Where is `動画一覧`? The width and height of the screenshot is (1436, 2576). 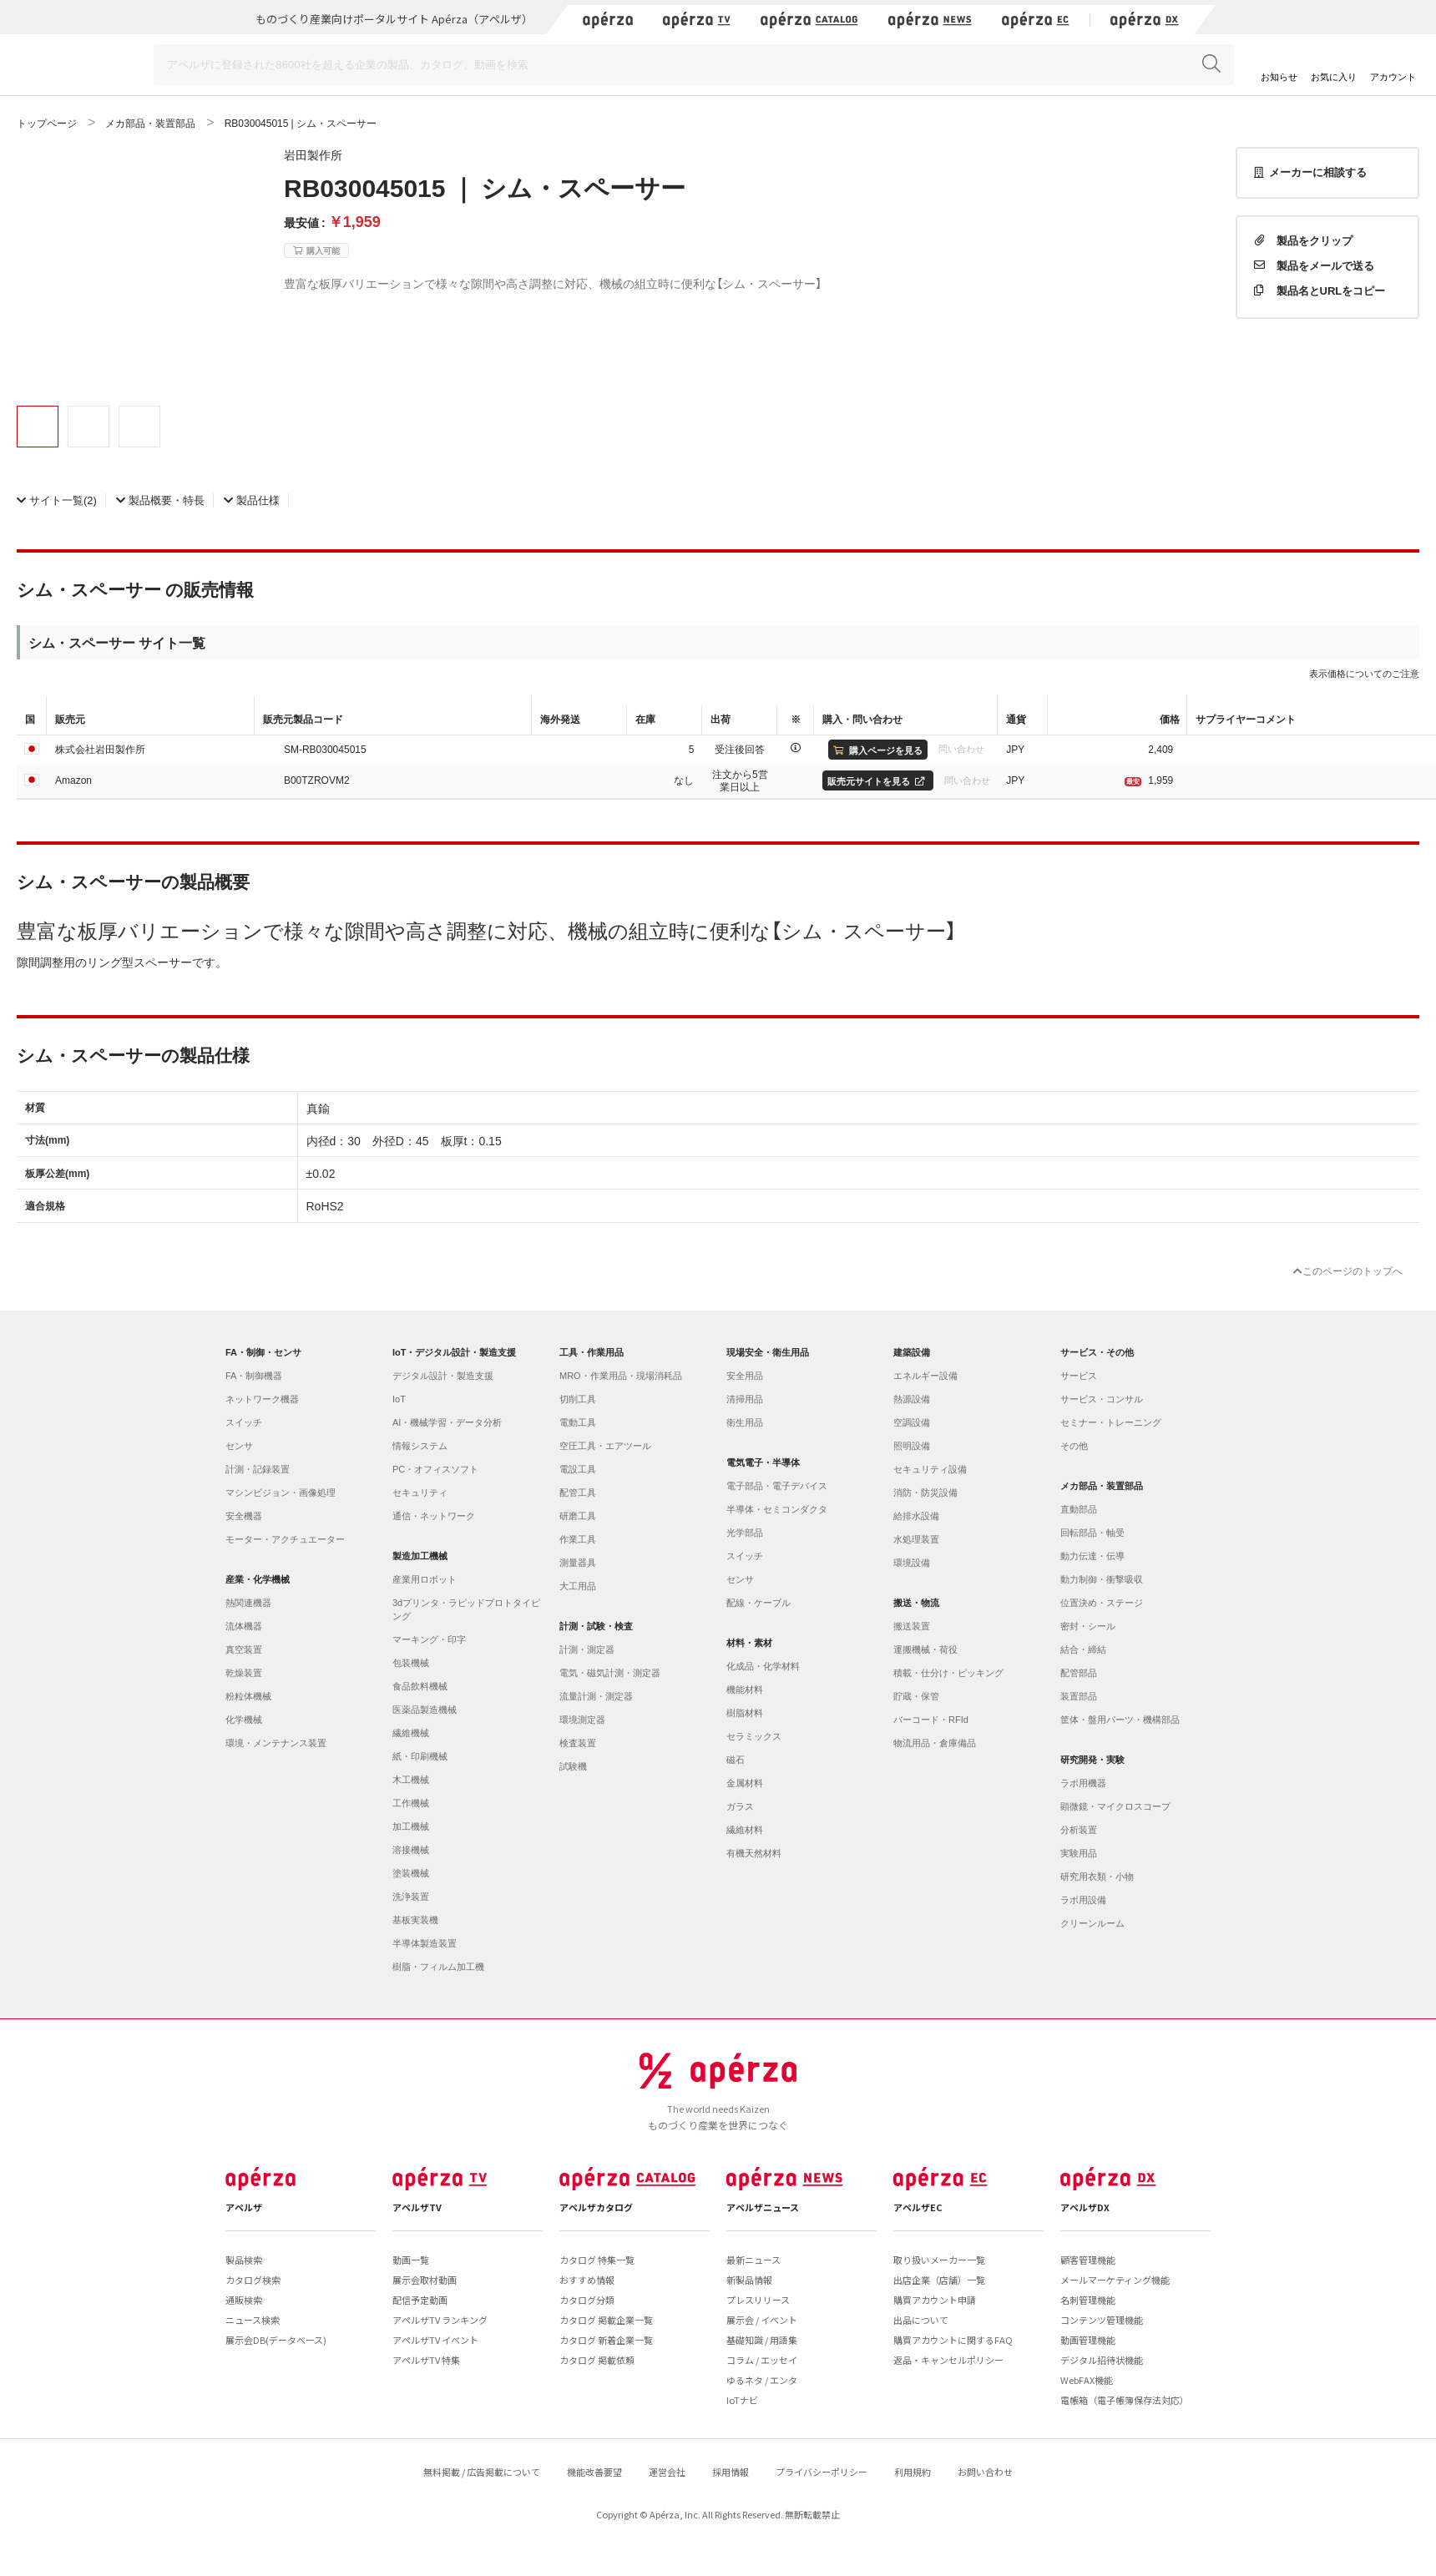
動画一覧 is located at coordinates (410, 2259).